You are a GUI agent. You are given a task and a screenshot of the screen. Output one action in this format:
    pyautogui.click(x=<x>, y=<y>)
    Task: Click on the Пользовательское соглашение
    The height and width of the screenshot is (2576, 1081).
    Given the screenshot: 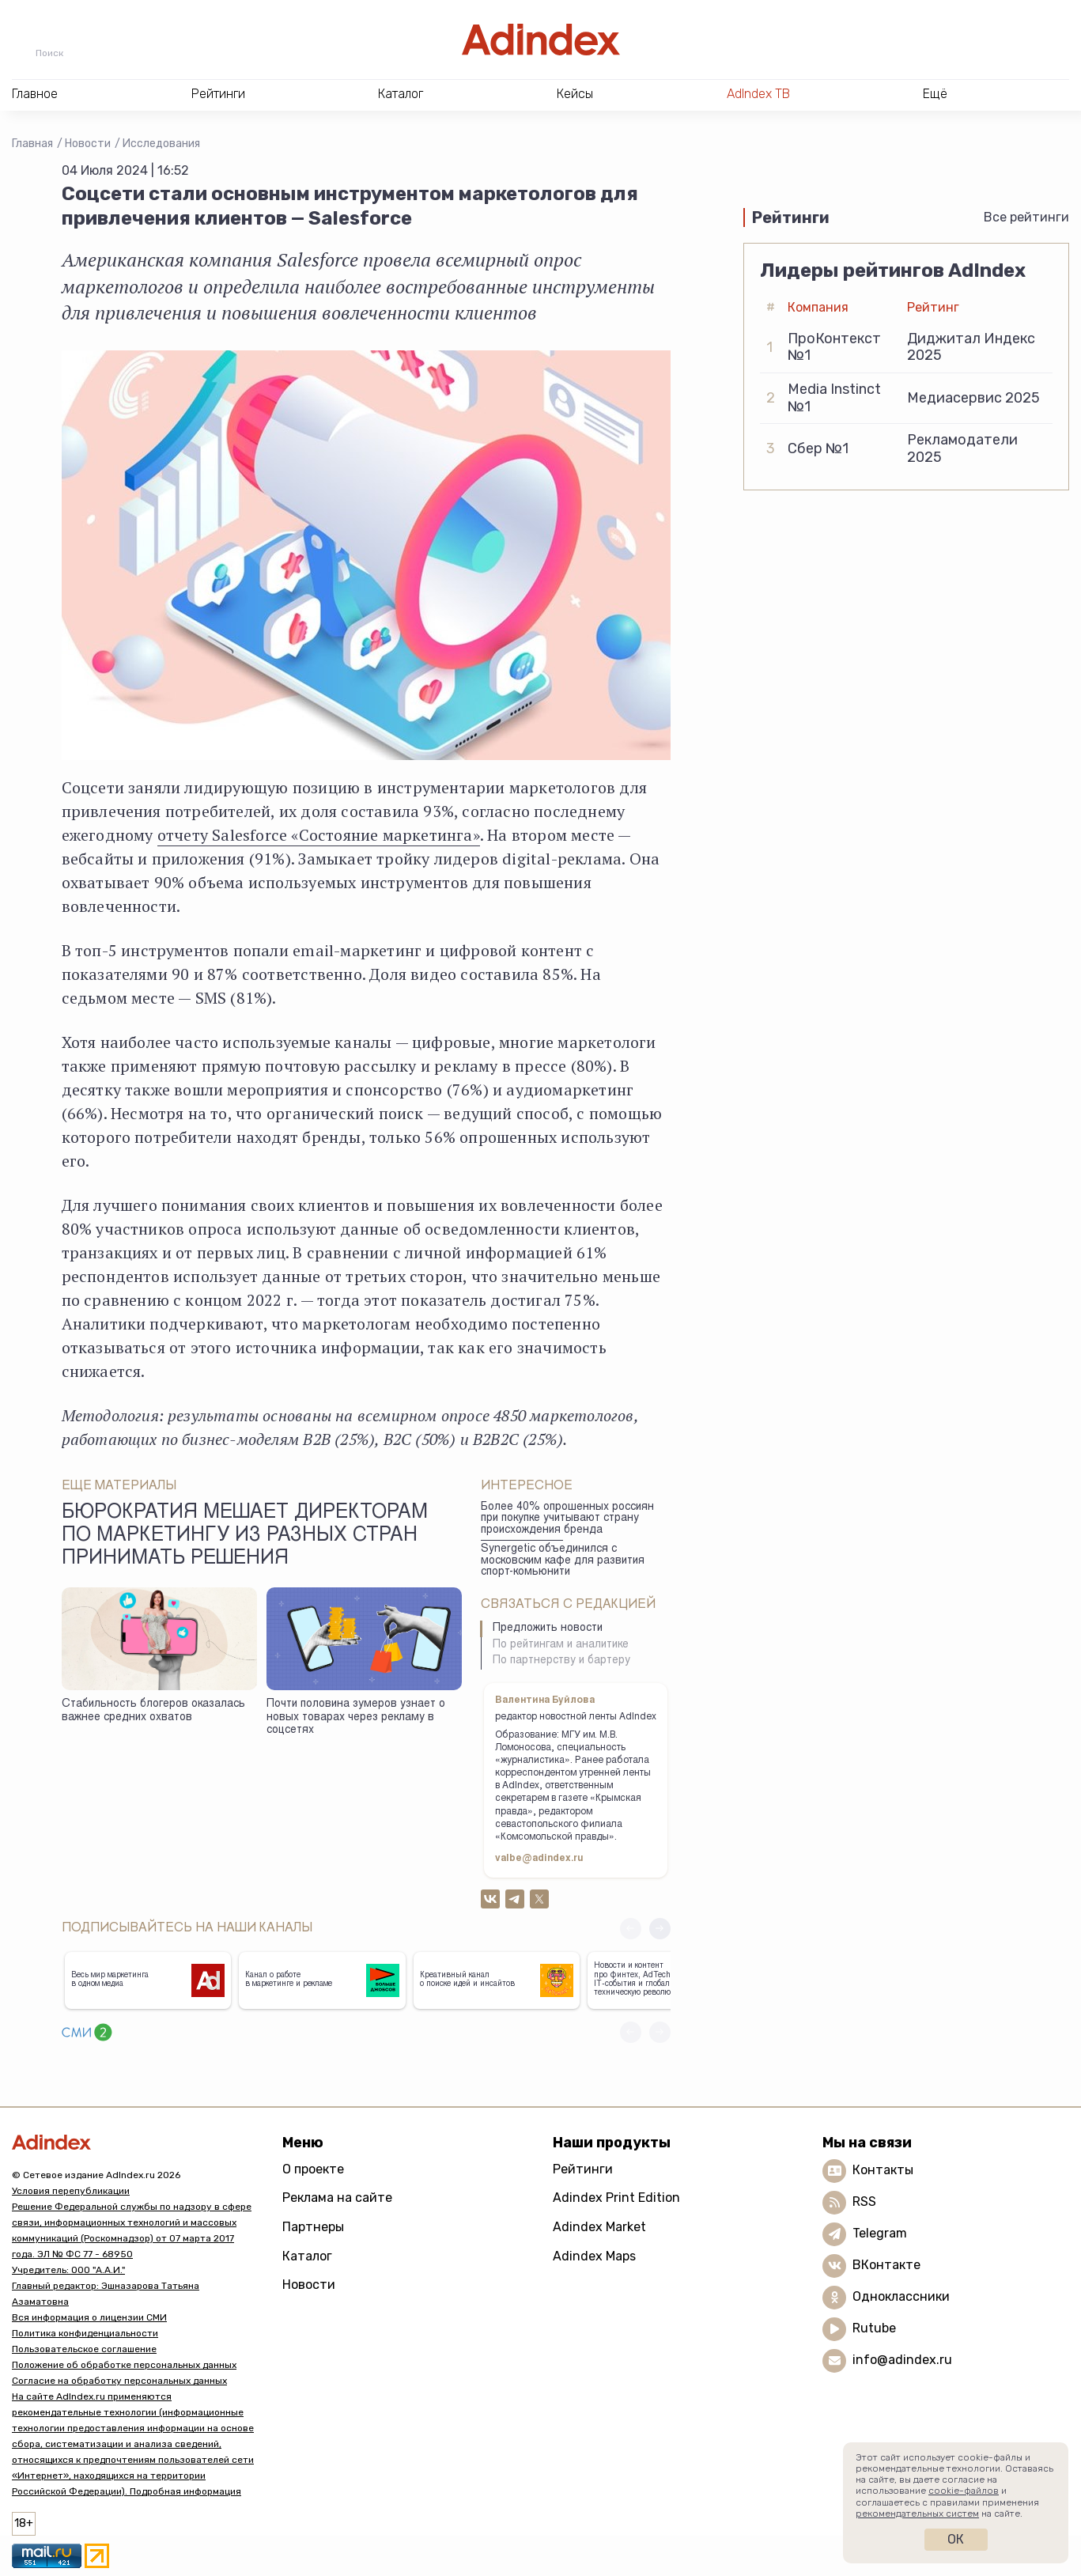 What is the action you would take?
    pyautogui.click(x=84, y=2349)
    